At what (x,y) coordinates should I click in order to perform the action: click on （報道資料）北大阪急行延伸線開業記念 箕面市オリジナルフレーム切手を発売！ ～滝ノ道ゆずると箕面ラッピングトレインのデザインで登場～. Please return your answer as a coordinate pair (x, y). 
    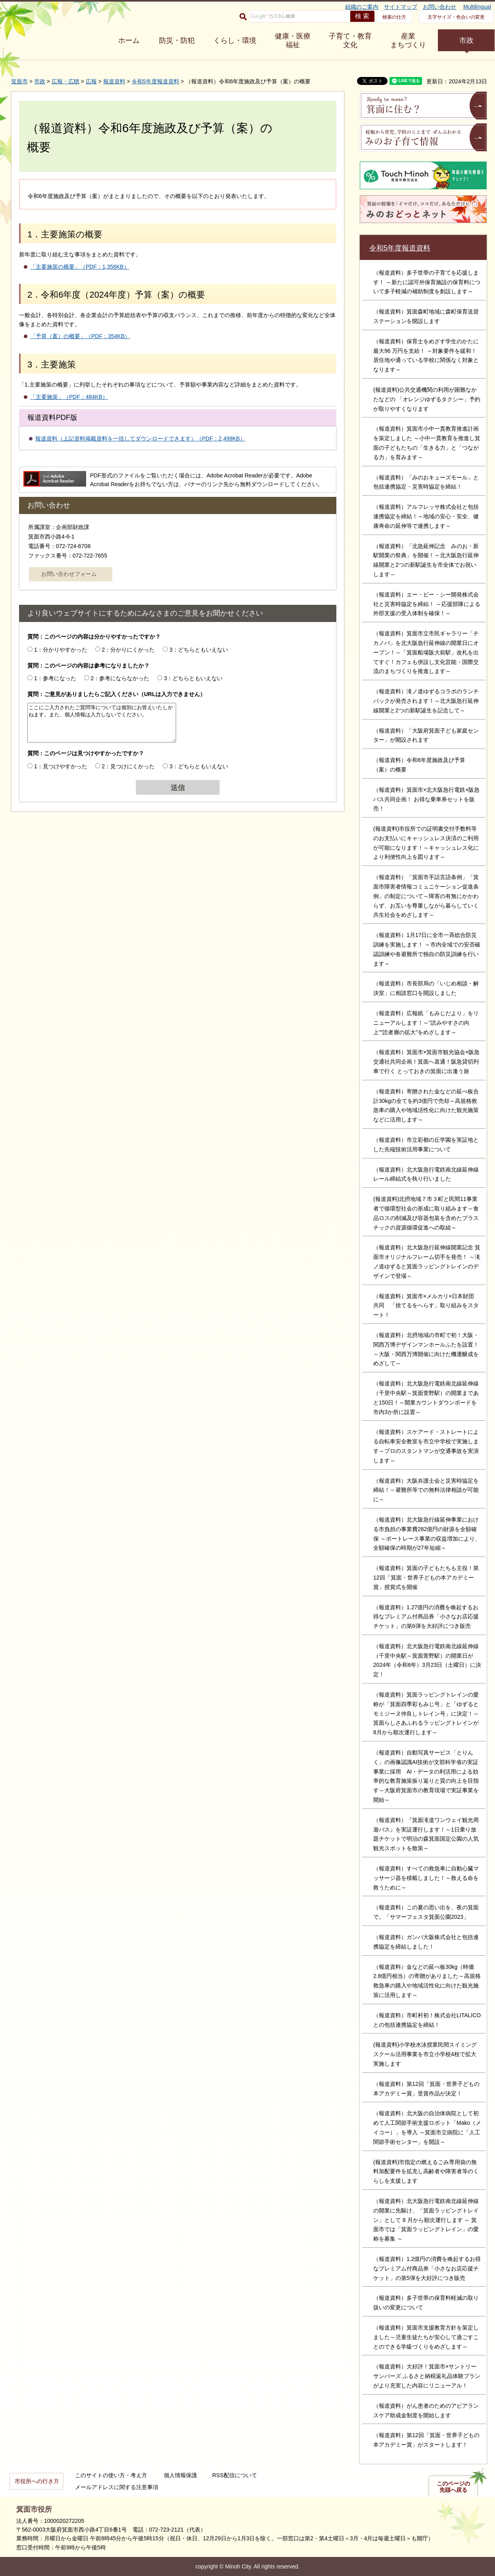
    Looking at the image, I should click on (426, 1261).